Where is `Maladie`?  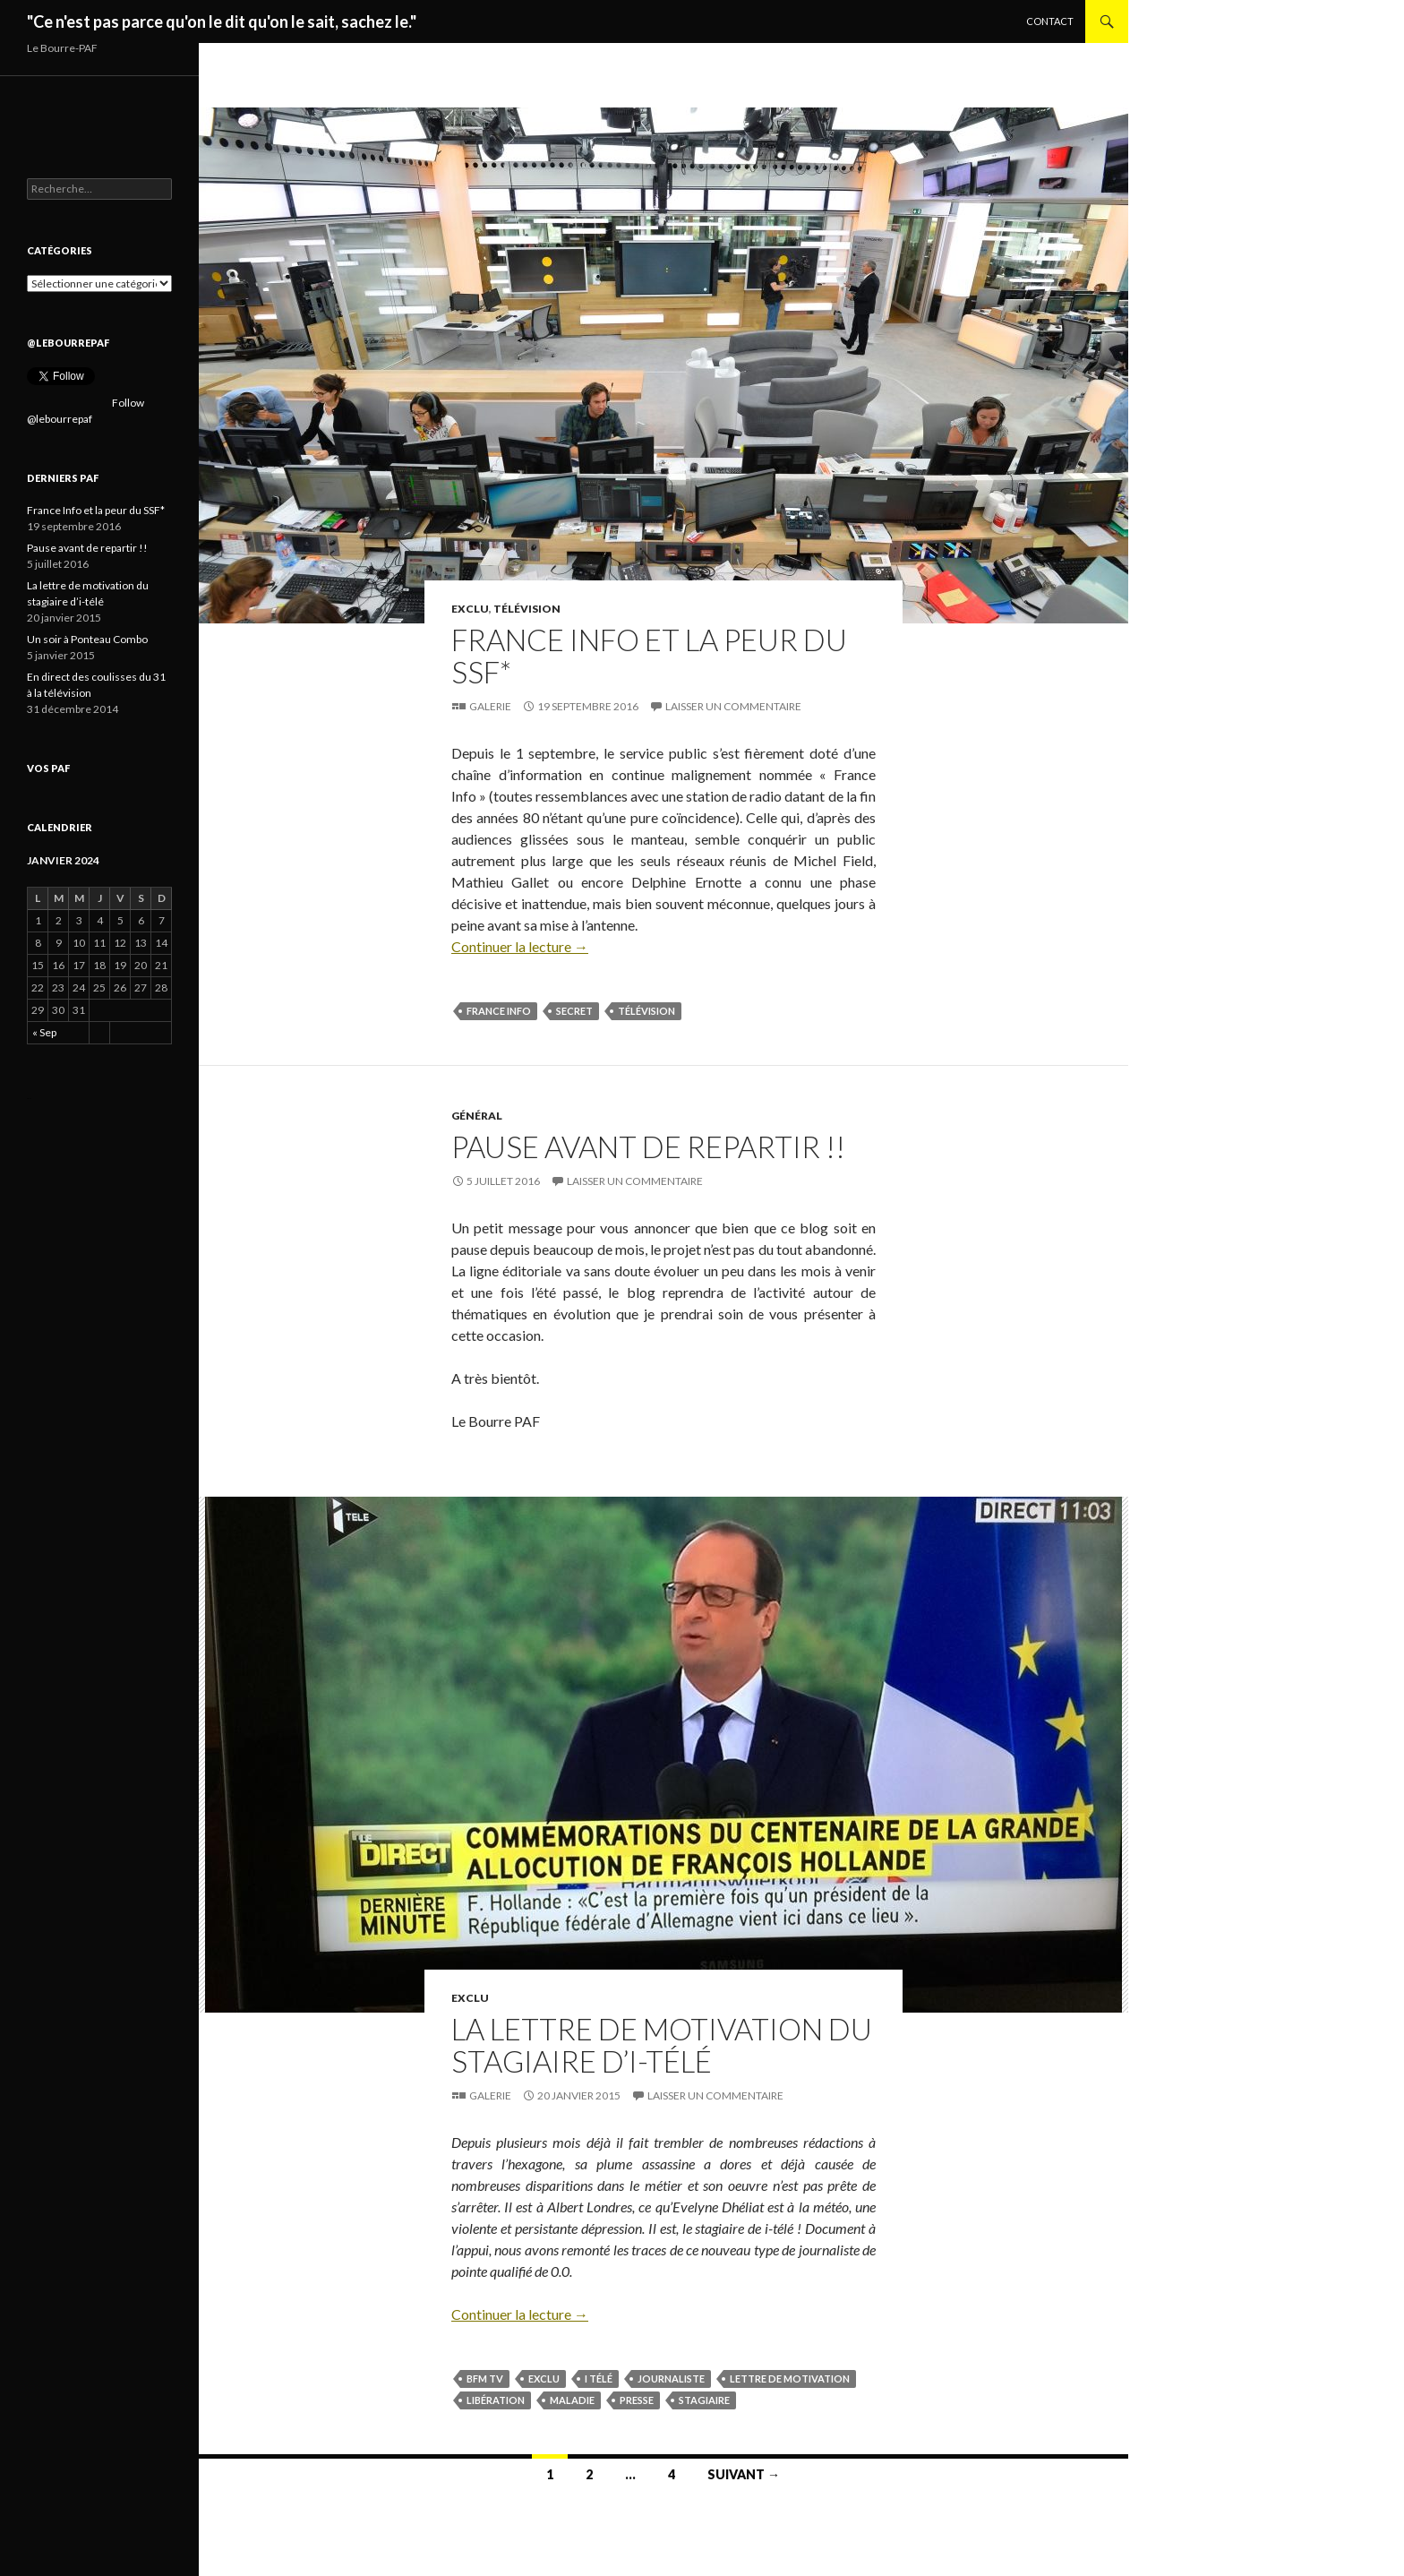 Maladie is located at coordinates (572, 2400).